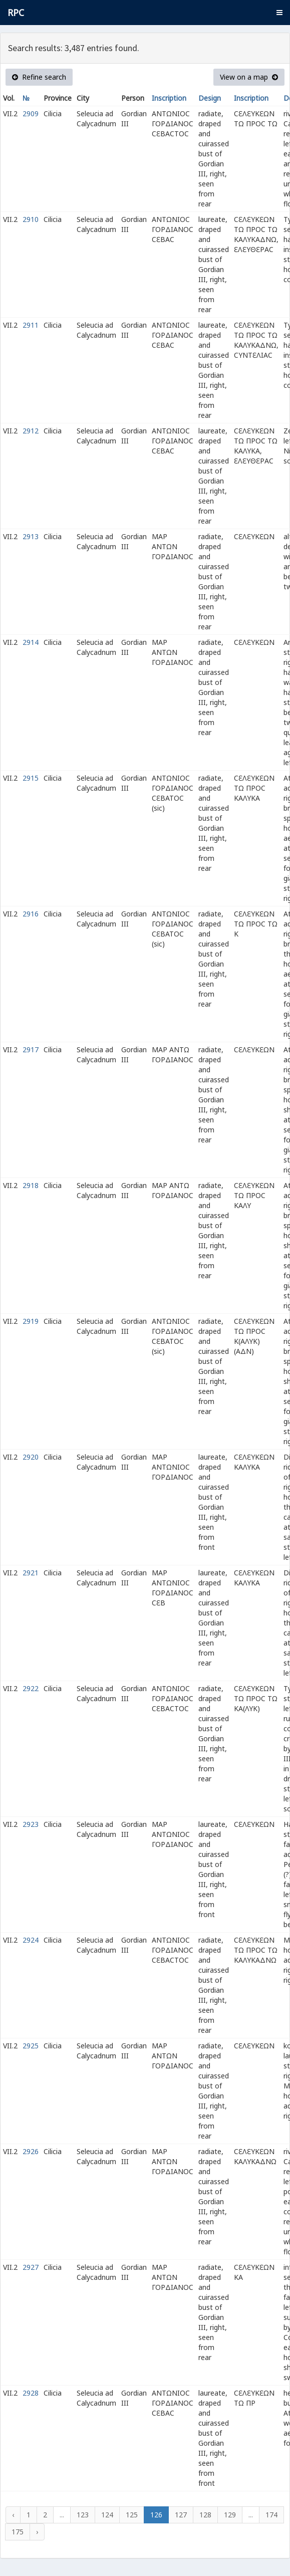  Describe the element at coordinates (205, 2514) in the screenshot. I see `128` at that location.